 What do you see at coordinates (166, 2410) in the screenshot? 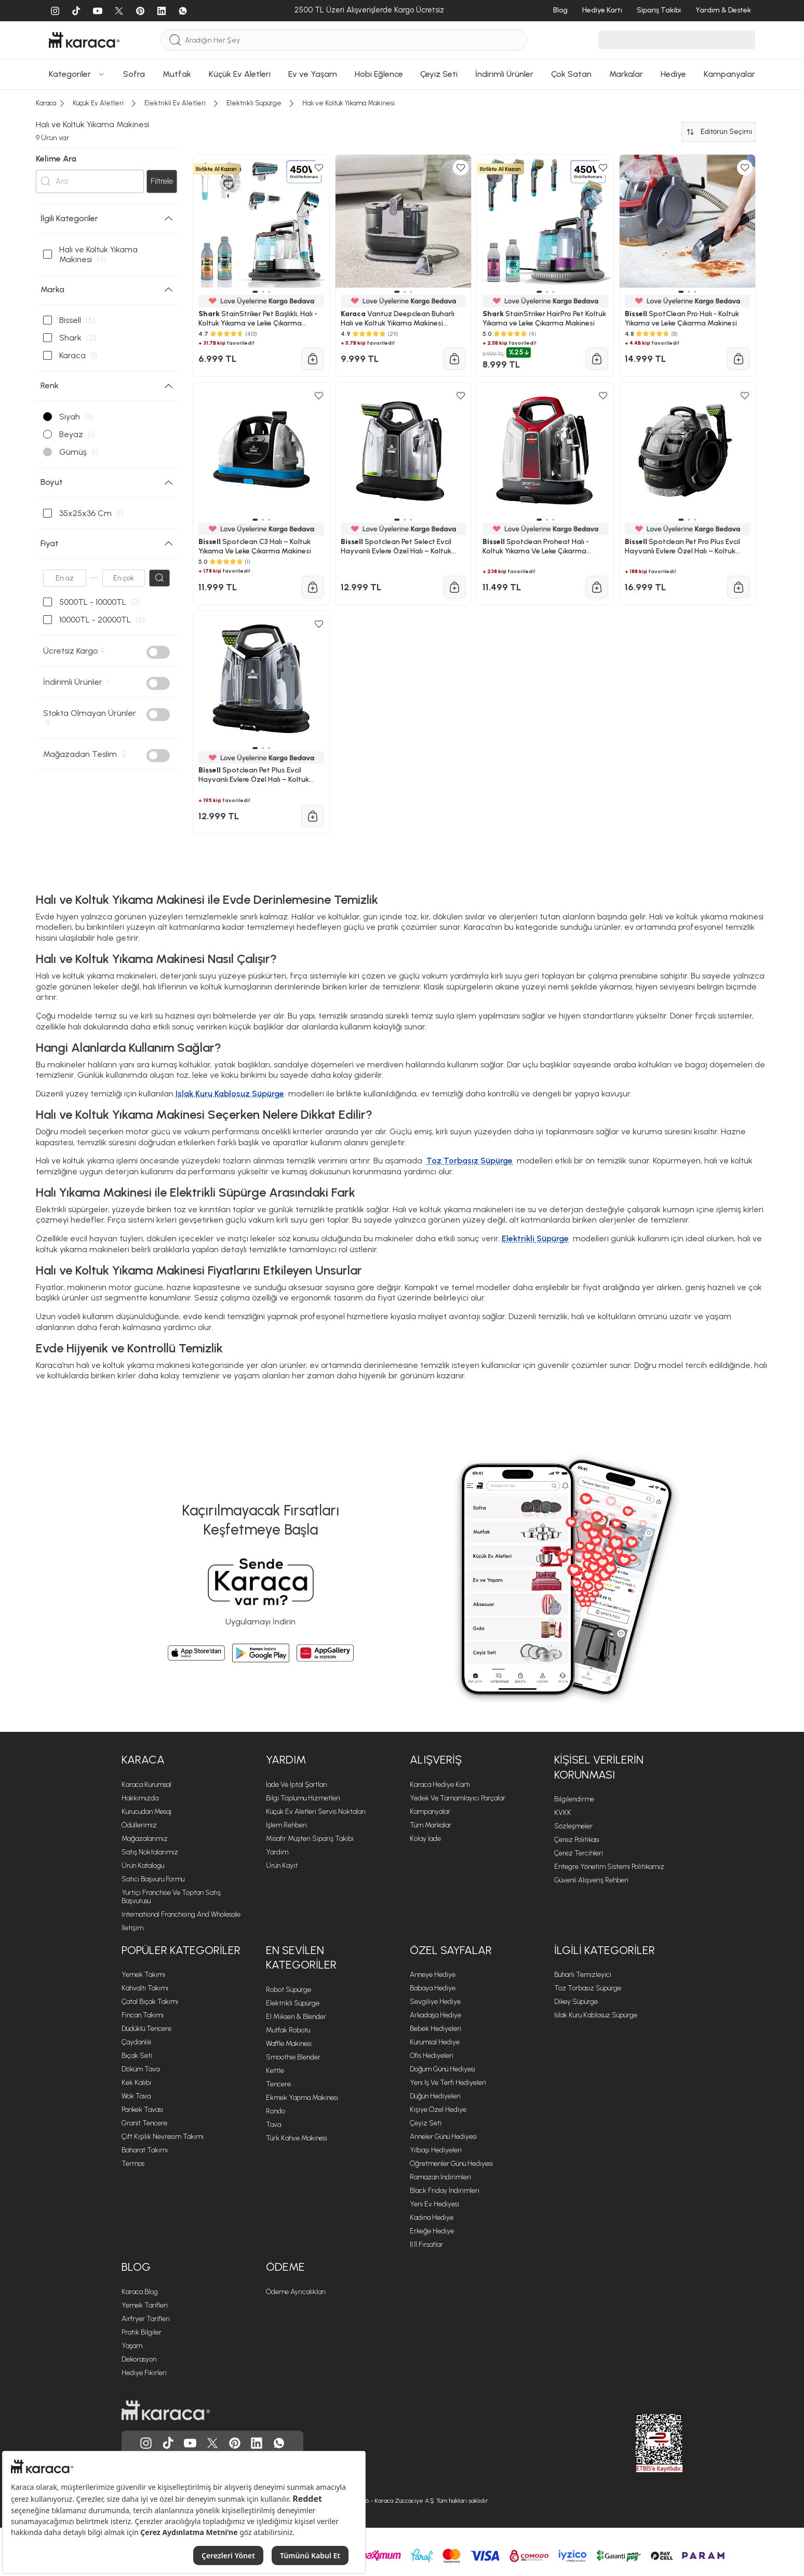
I see `[Karaca ana sayfasına git]` at bounding box center [166, 2410].